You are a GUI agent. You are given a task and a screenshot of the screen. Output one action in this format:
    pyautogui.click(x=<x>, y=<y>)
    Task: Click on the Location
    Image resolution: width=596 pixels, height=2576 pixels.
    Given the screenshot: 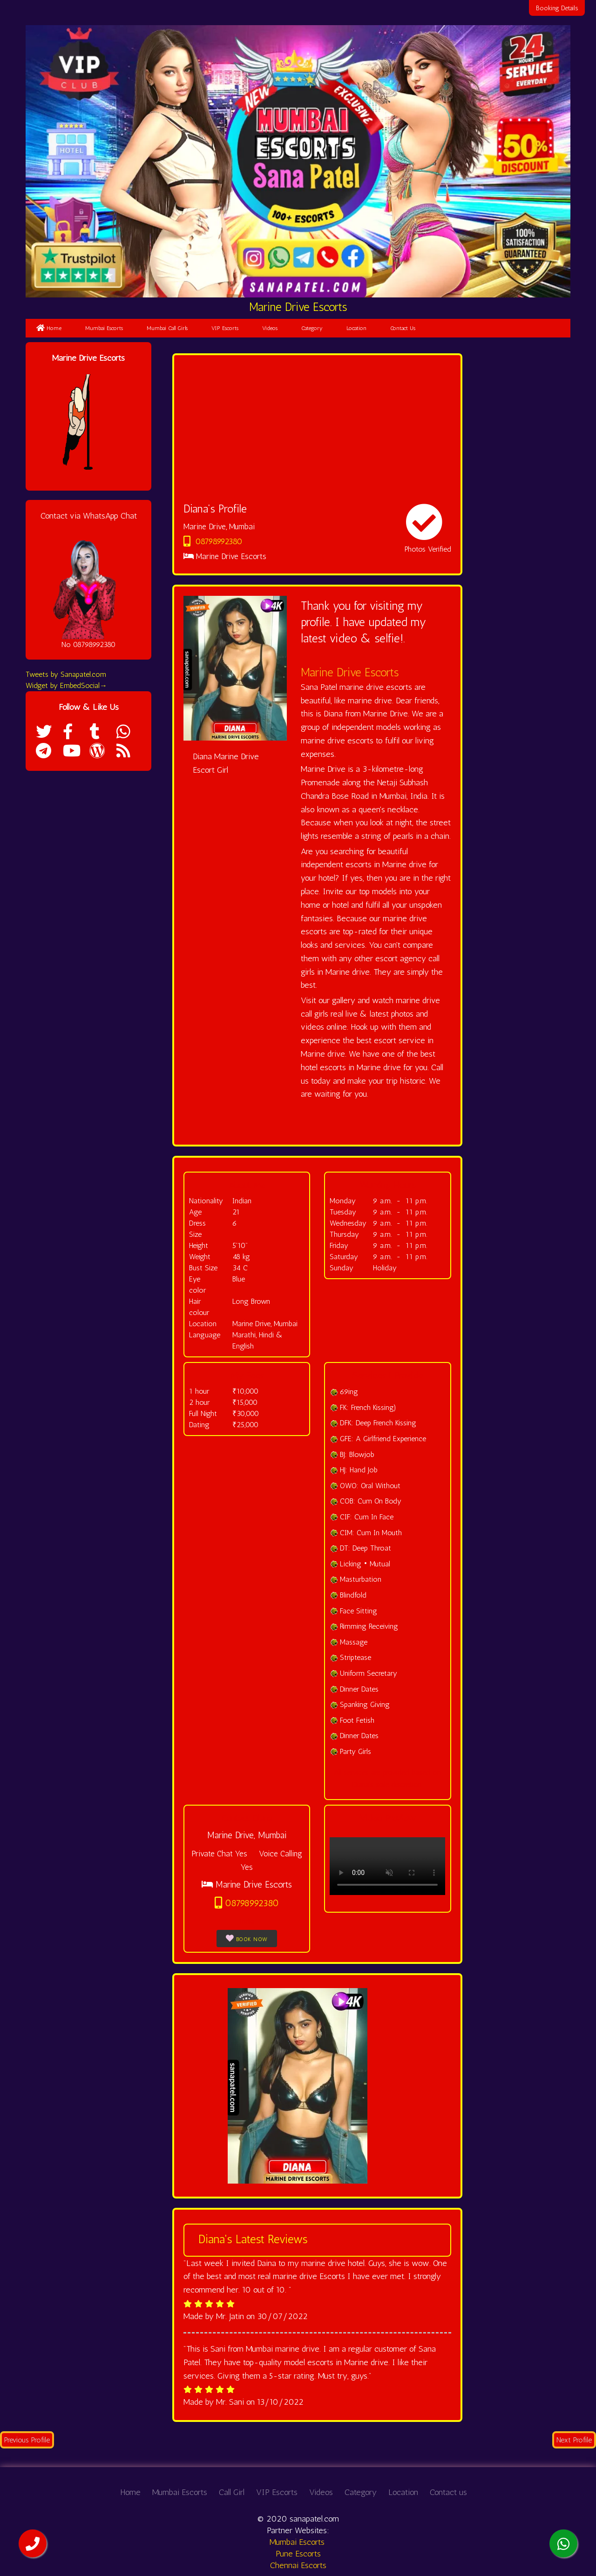 What is the action you would take?
    pyautogui.click(x=356, y=328)
    